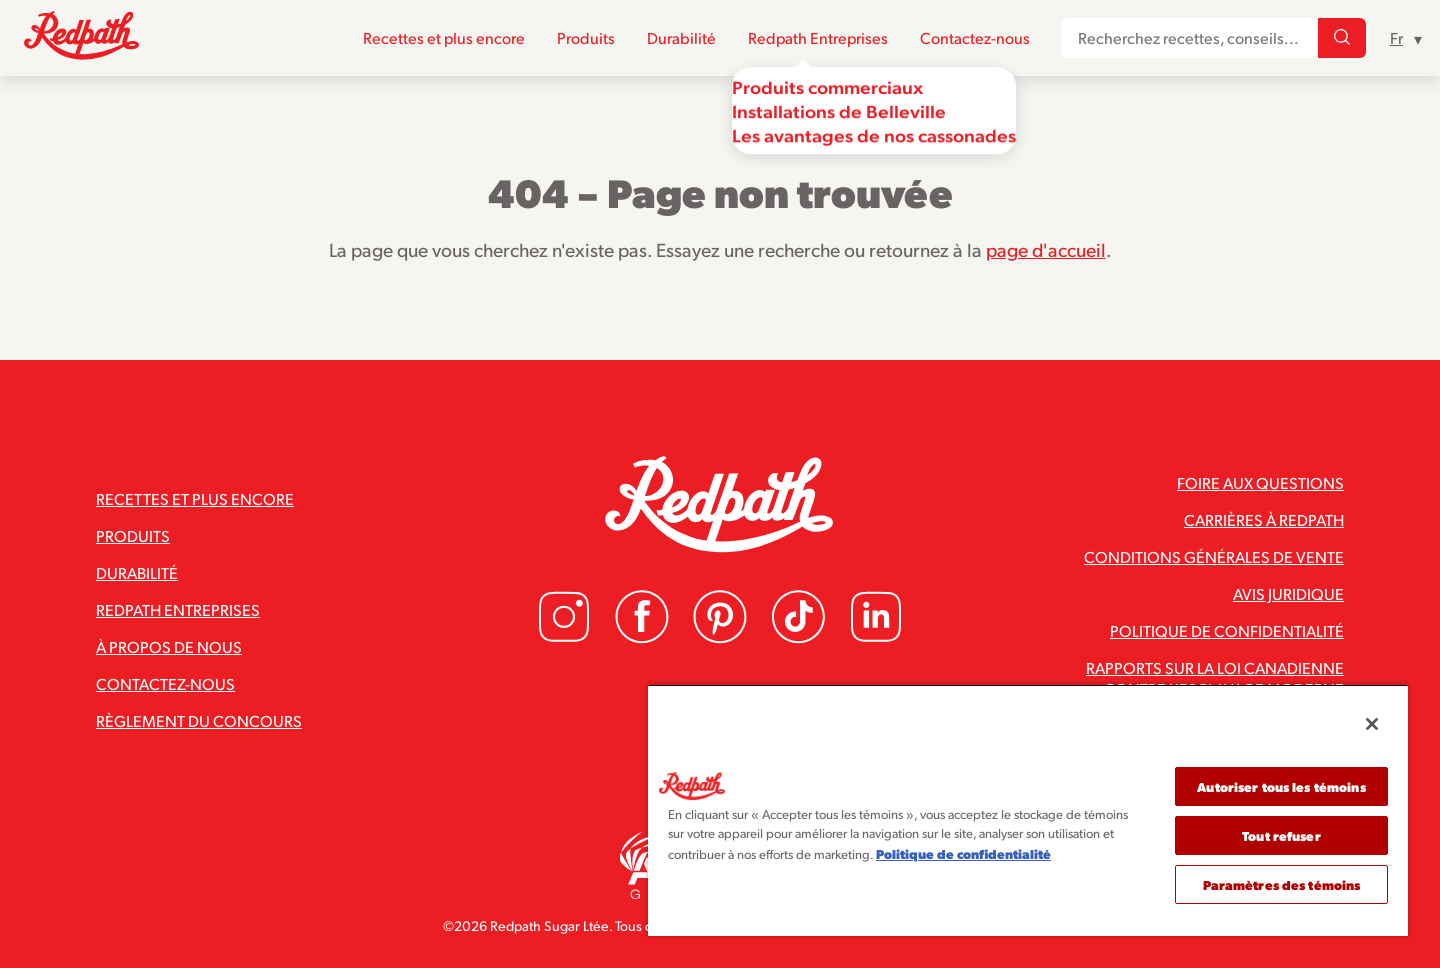  What do you see at coordinates (963, 853) in the screenshot?
I see `Politique de confidentialité [Pour en savoir plus sur la protection de votre vie privée]` at bounding box center [963, 853].